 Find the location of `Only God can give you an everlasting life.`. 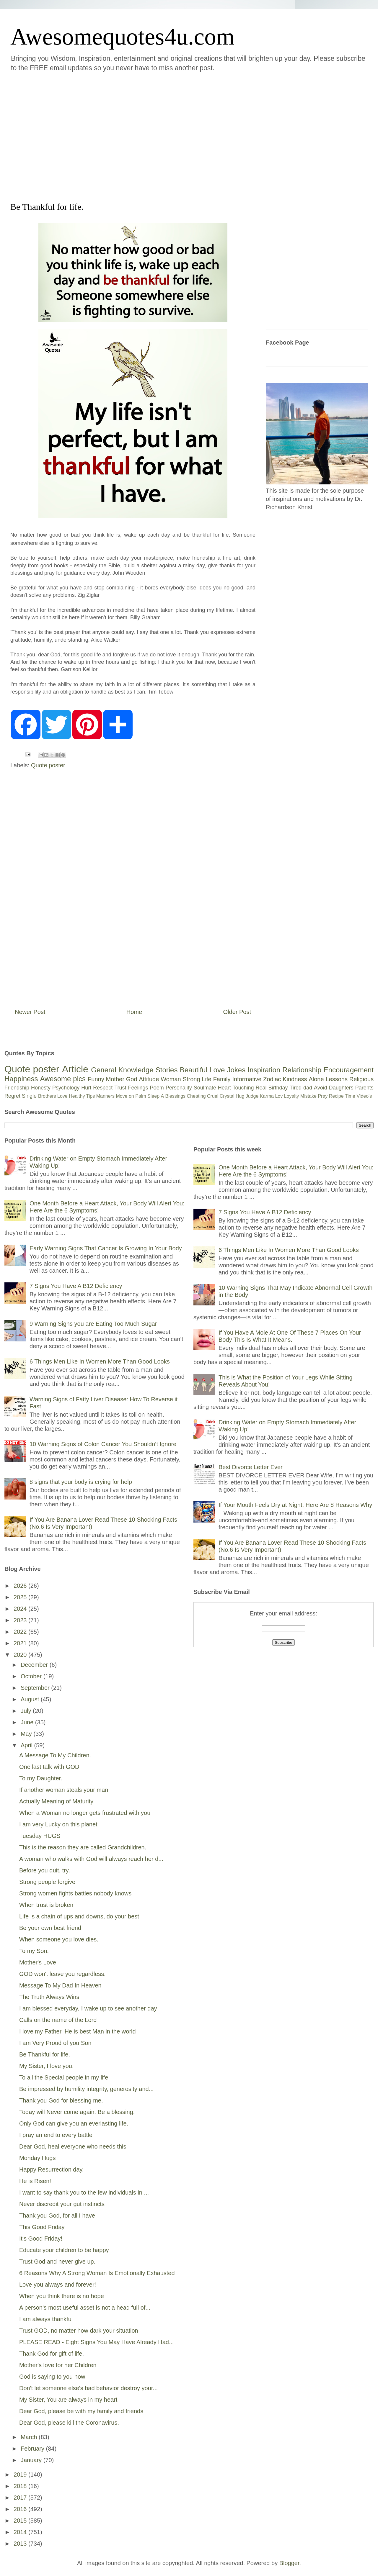

Only God can give you an everlasting life. is located at coordinates (73, 2123).